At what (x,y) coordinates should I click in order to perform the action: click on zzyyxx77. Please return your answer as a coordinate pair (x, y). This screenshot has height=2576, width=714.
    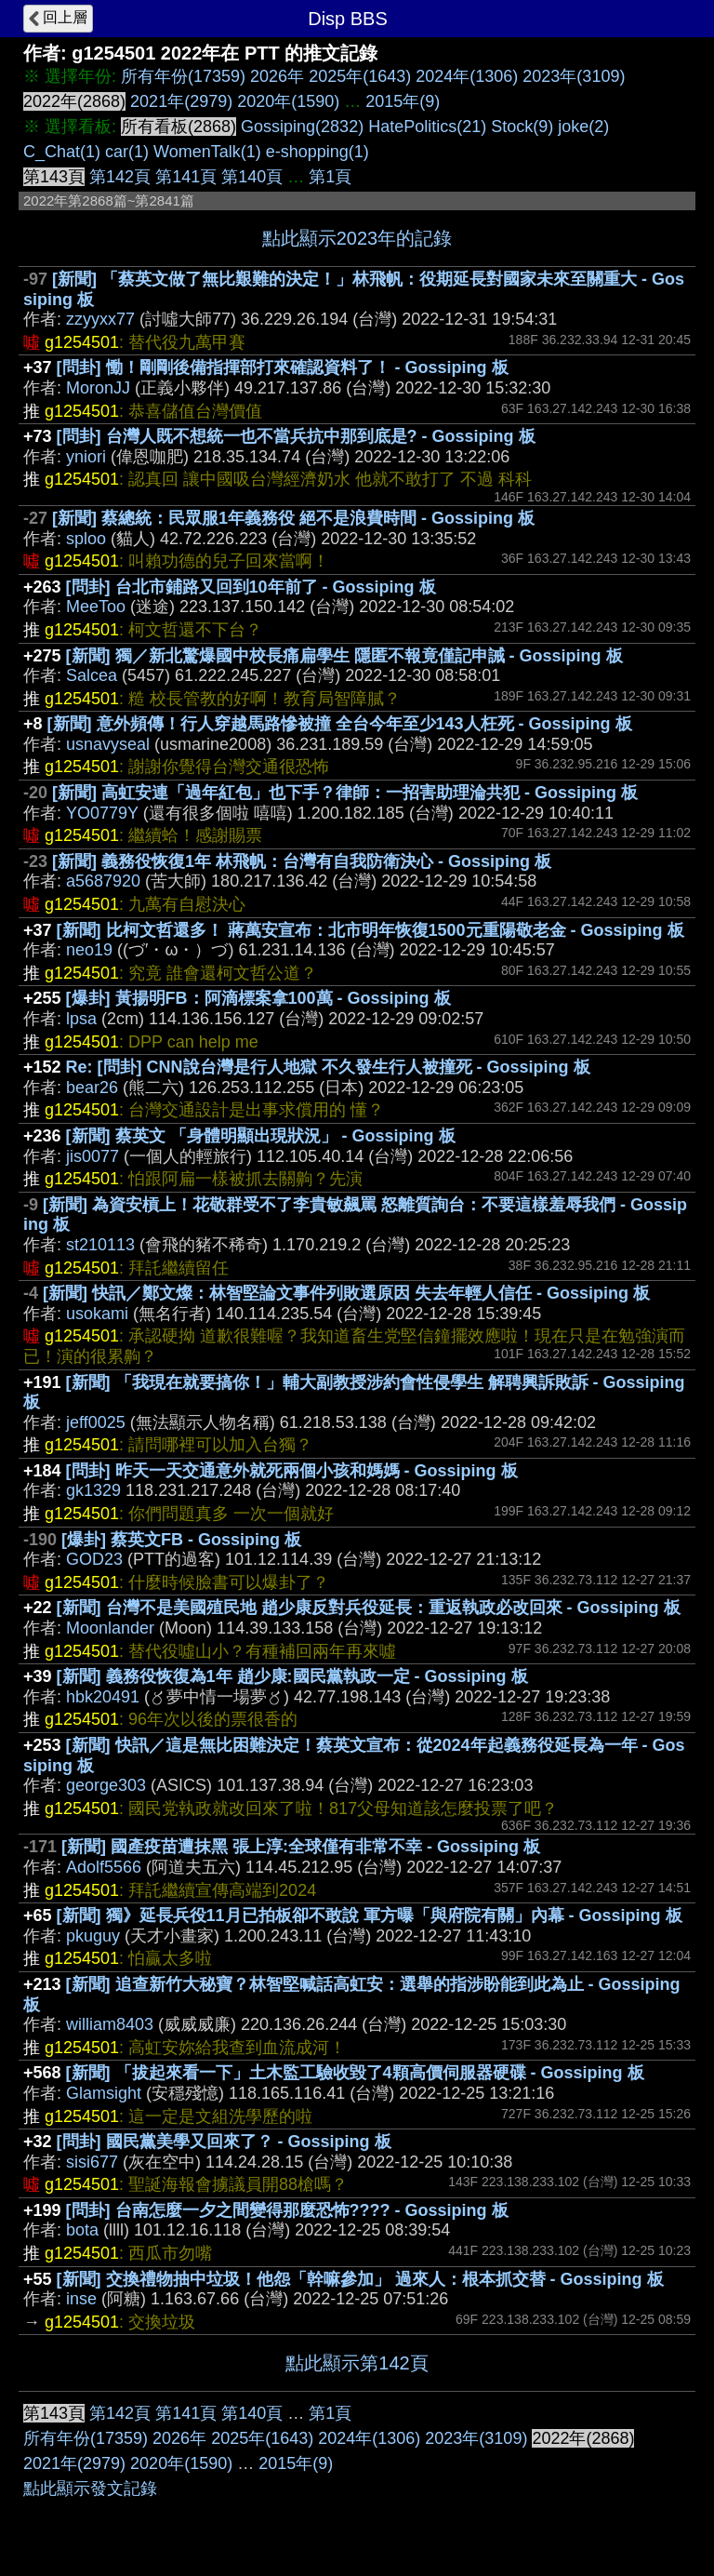
    Looking at the image, I should click on (100, 319).